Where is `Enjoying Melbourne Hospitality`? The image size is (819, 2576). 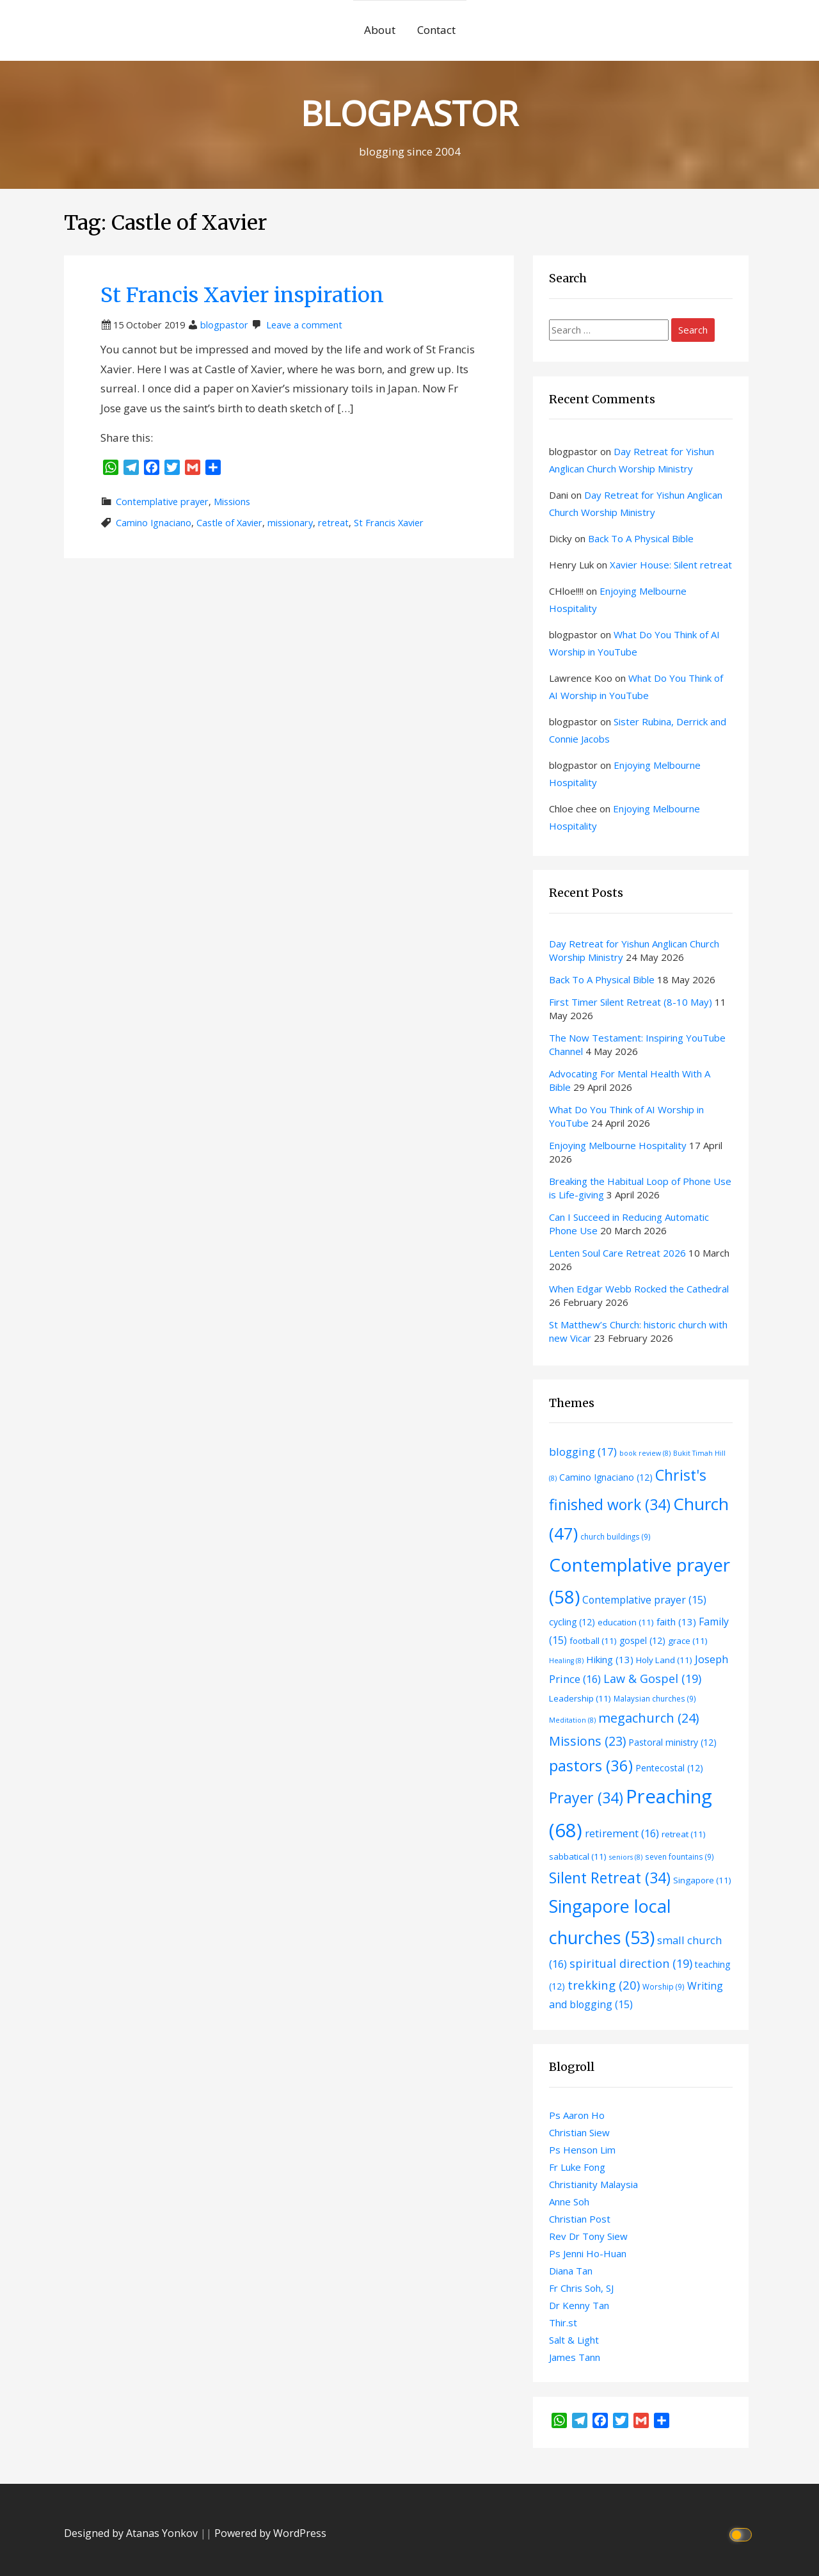 Enjoying Melbourne Hospitality is located at coordinates (618, 1145).